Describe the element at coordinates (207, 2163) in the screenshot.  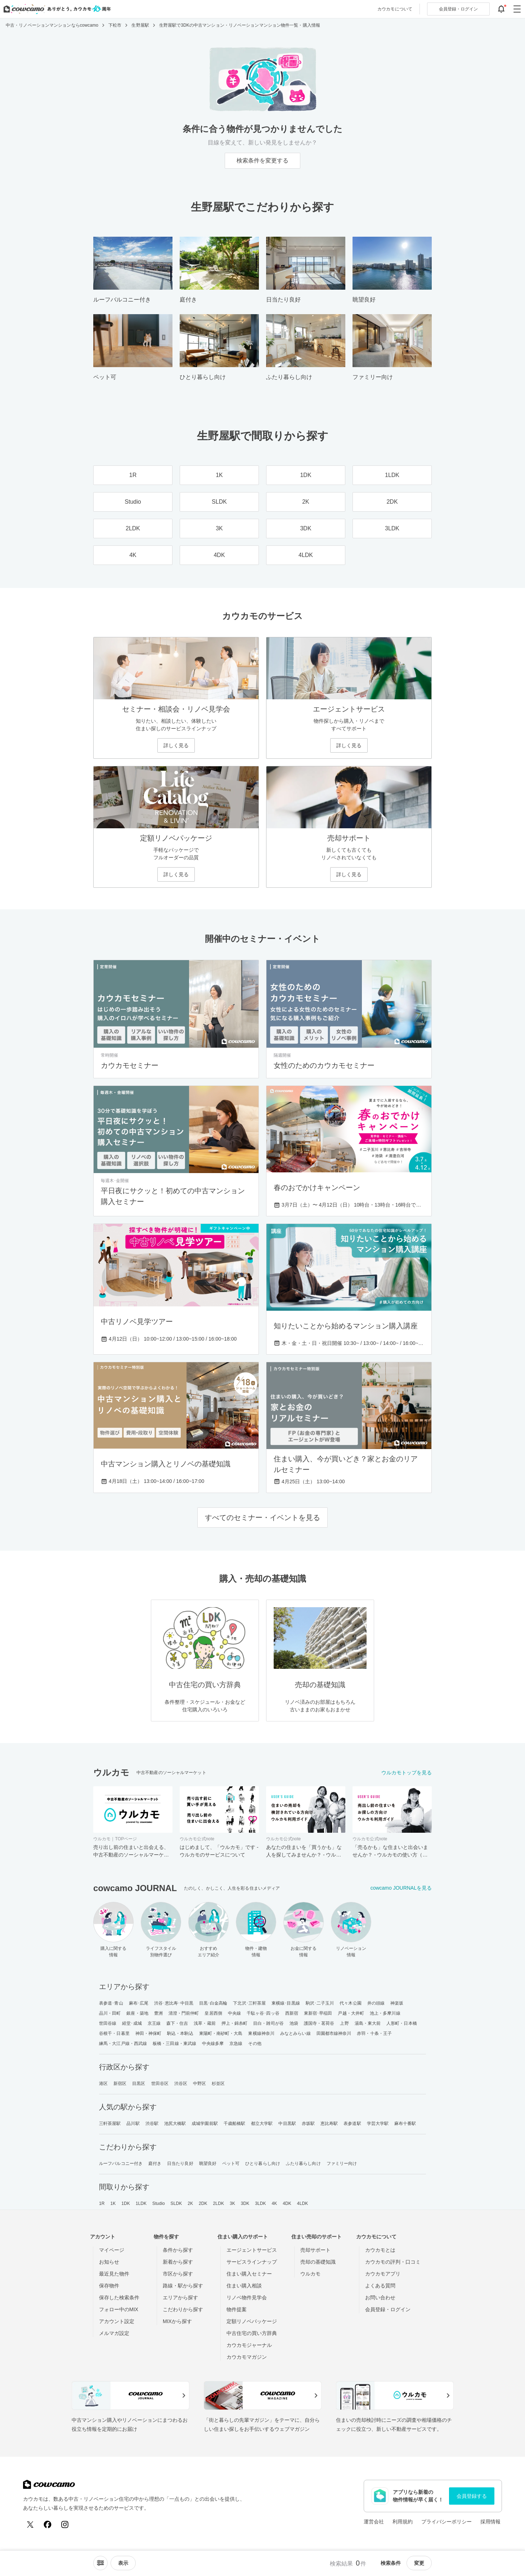
I see `眺望良好` at that location.